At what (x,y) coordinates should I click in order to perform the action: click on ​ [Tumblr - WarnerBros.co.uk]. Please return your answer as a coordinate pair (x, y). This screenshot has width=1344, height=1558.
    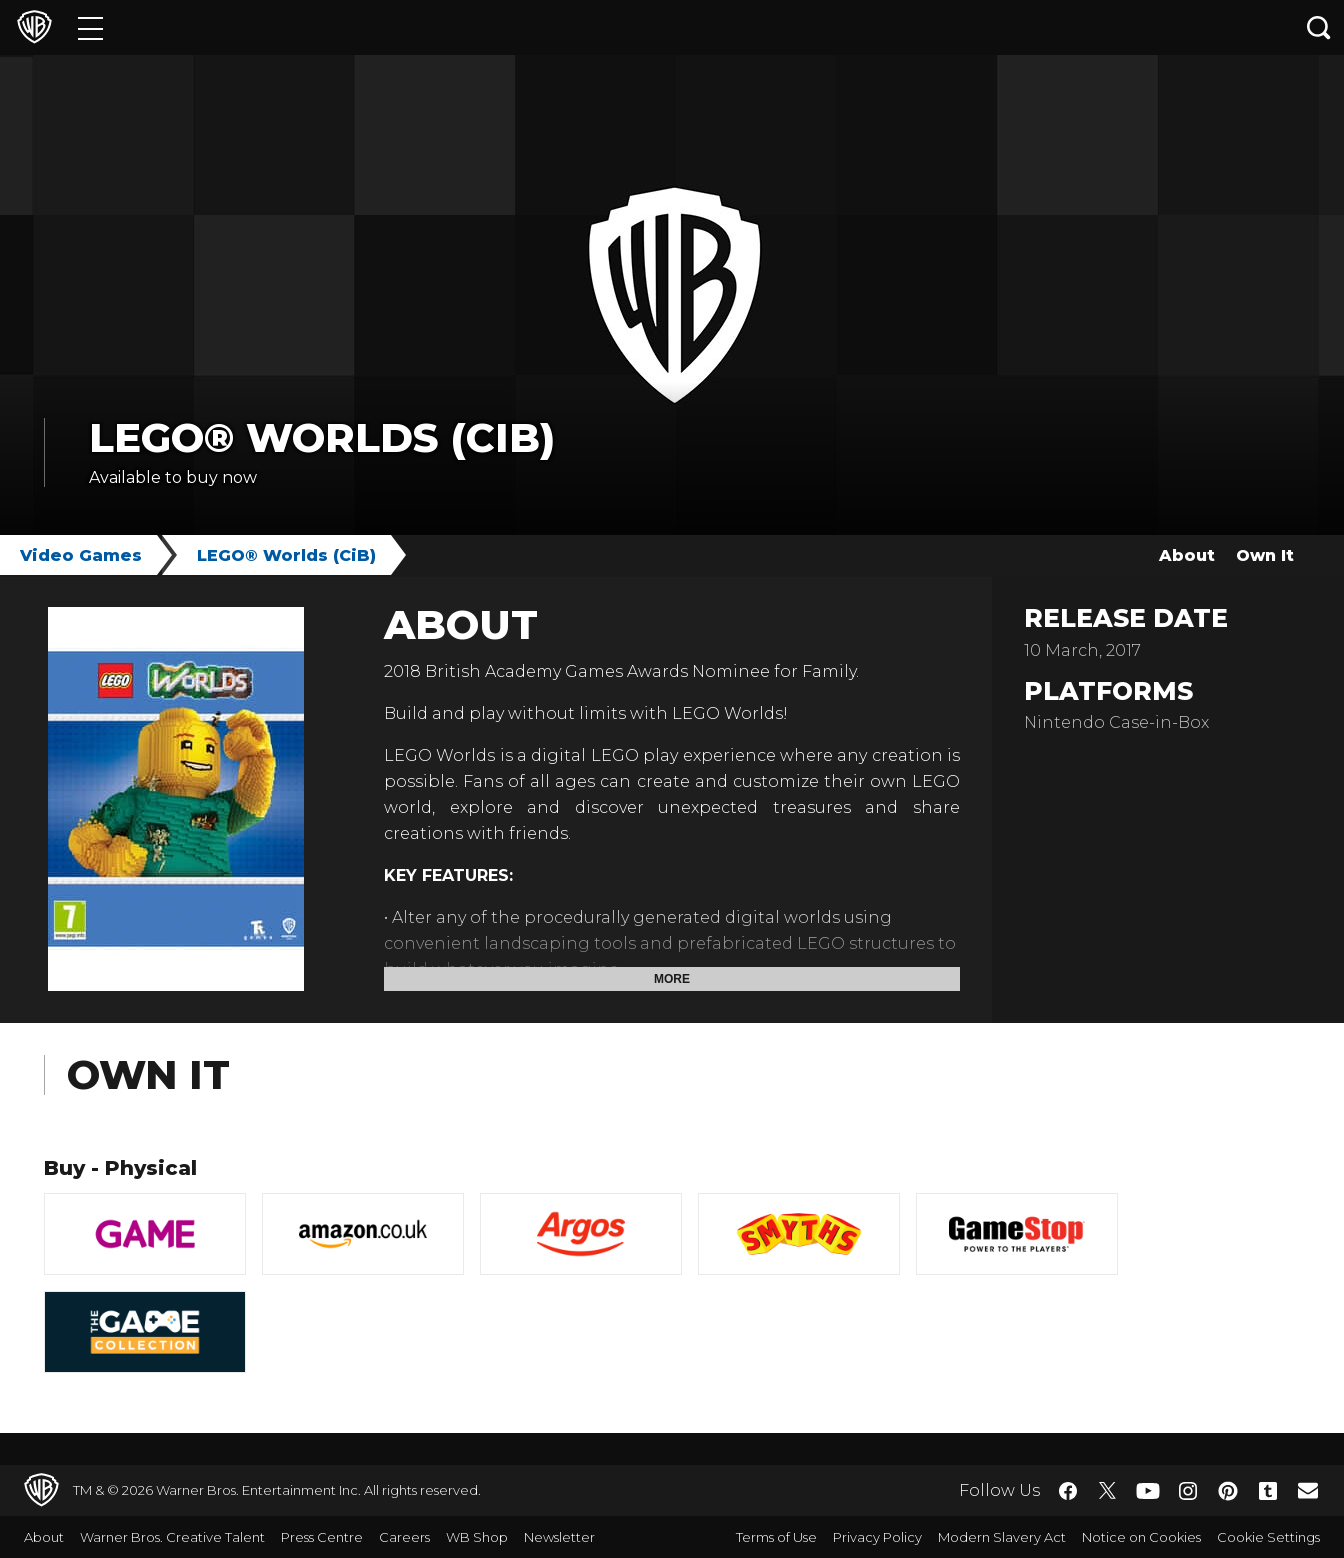
    Looking at the image, I should click on (1268, 1491).